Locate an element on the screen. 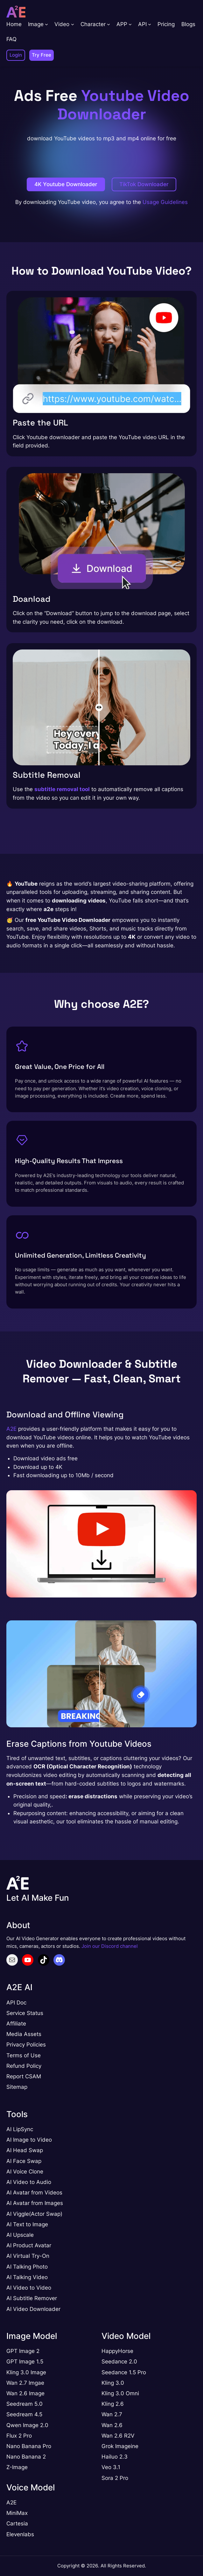 The height and width of the screenshot is (2576, 203). AI Voice Clone is located at coordinates (24, 2171).